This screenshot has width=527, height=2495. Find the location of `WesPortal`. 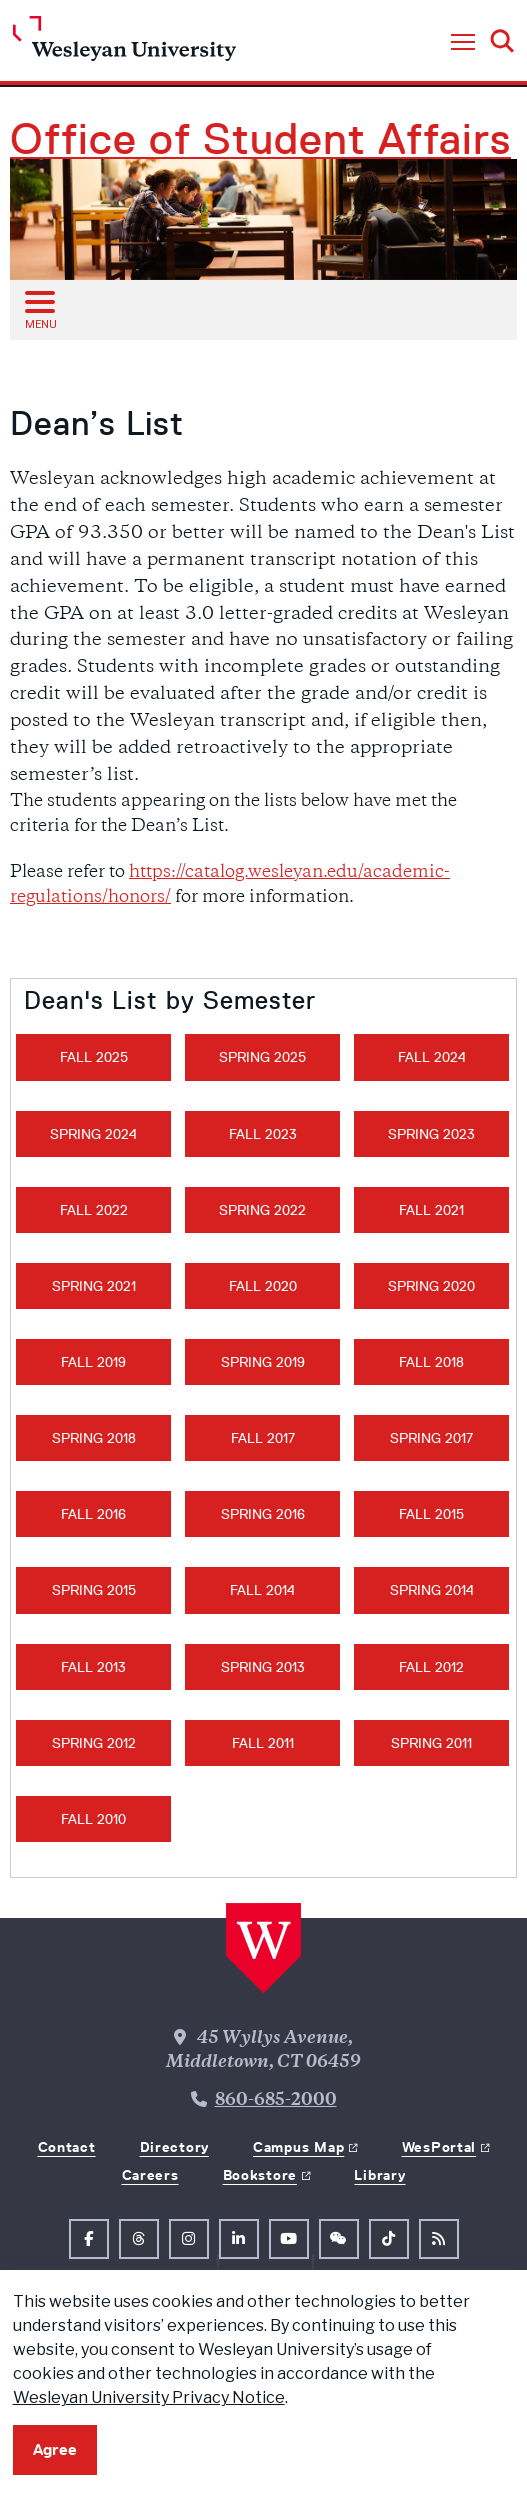

WesPortal is located at coordinates (439, 2147).